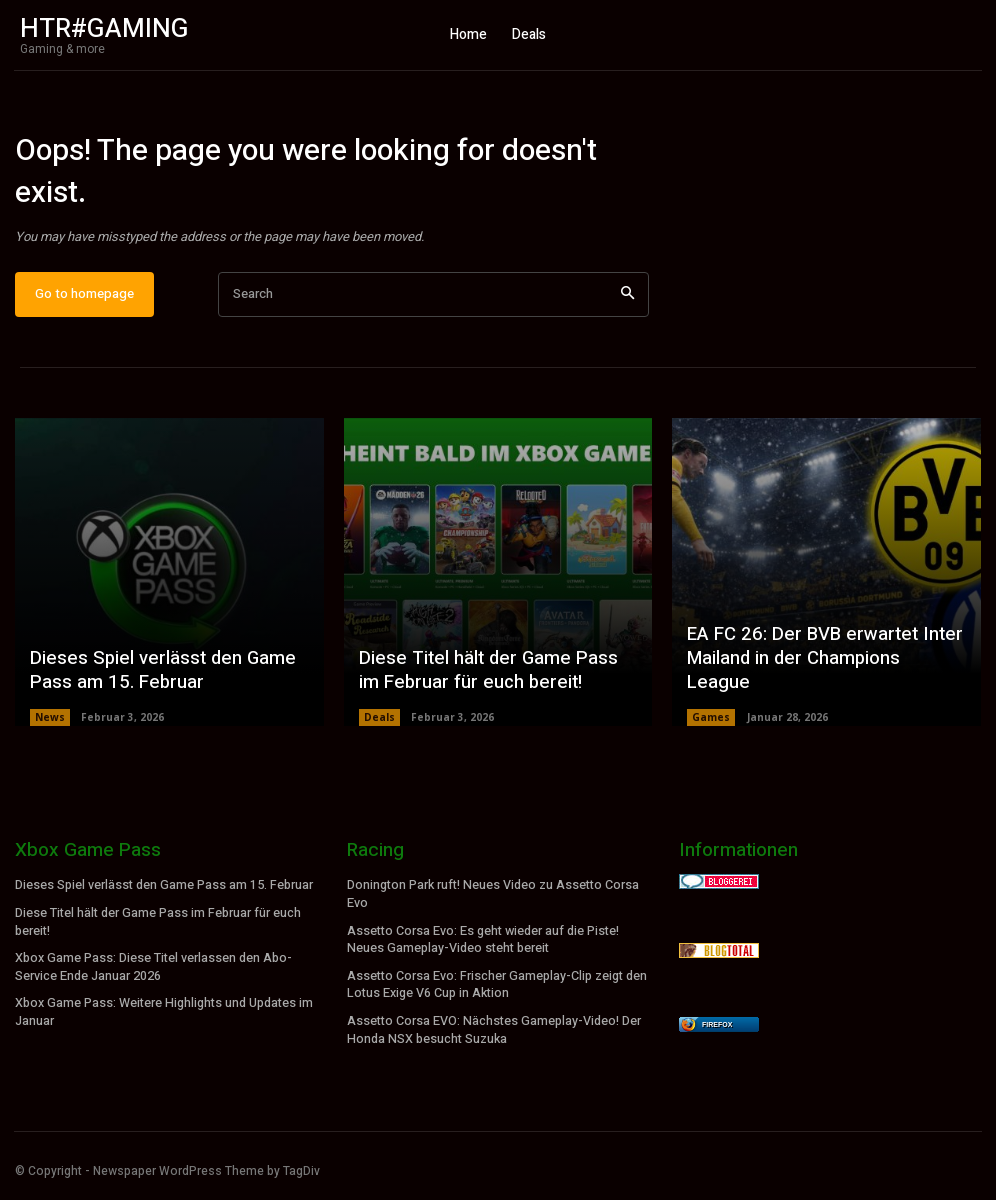 This screenshot has width=996, height=1200. Describe the element at coordinates (379, 726) in the screenshot. I see `Deals` at that location.